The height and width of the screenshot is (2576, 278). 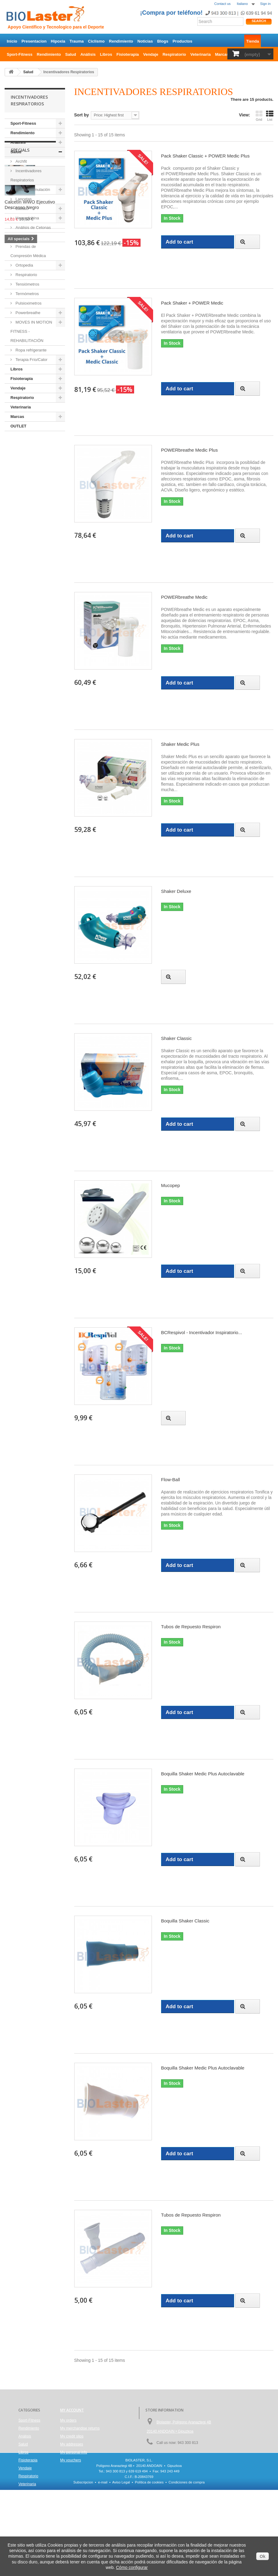 I want to click on My addresses, so click(x=71, y=2444).